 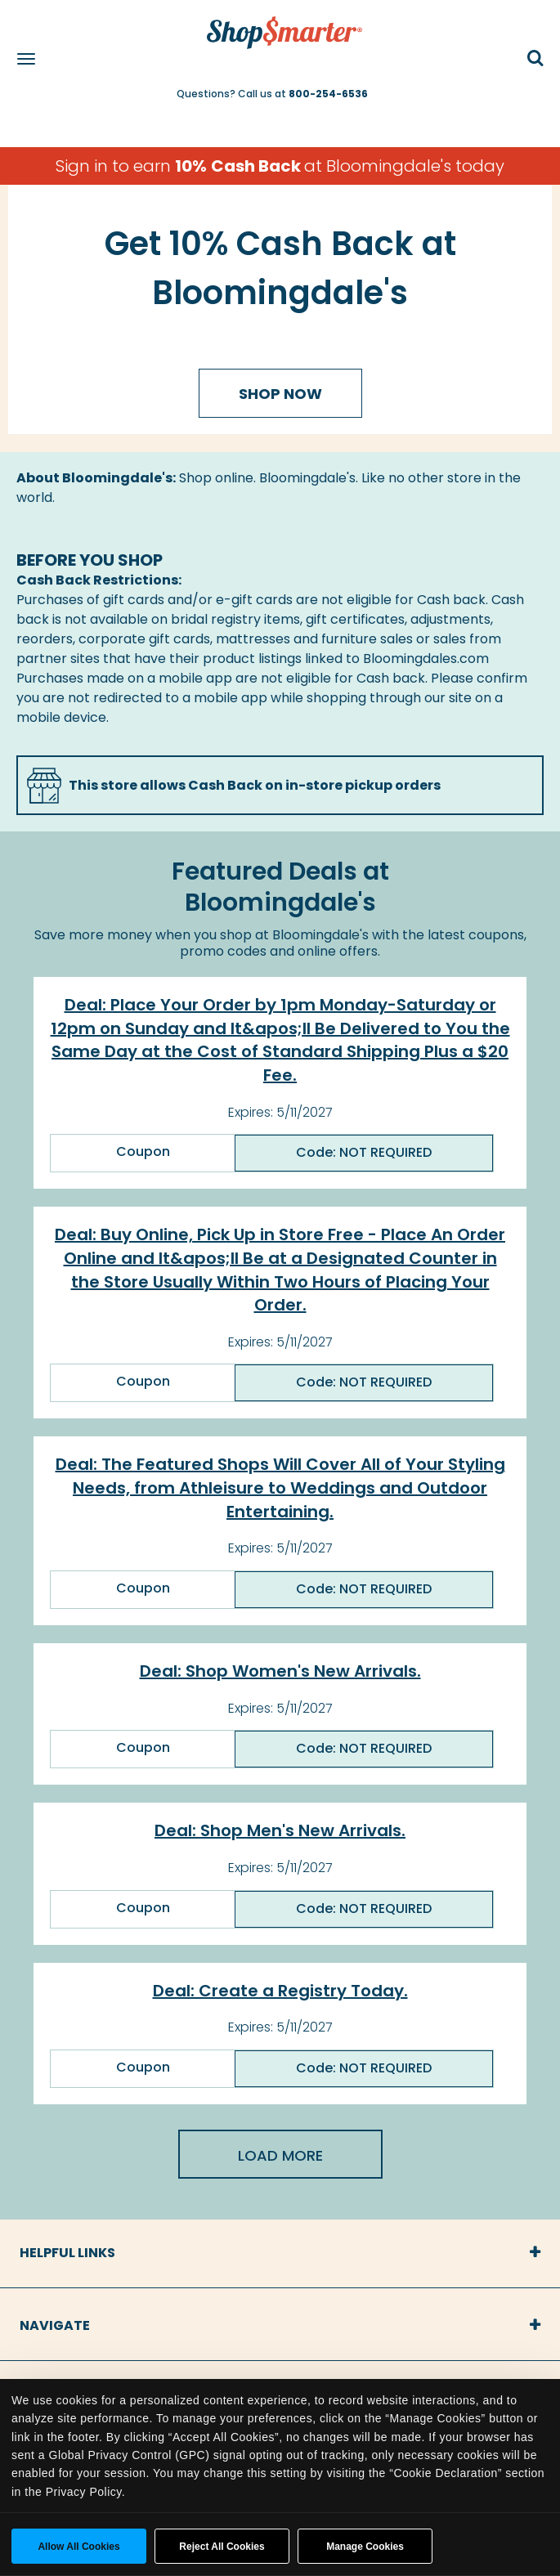 What do you see at coordinates (280, 24) in the screenshot?
I see `[ShopSmarter Home]` at bounding box center [280, 24].